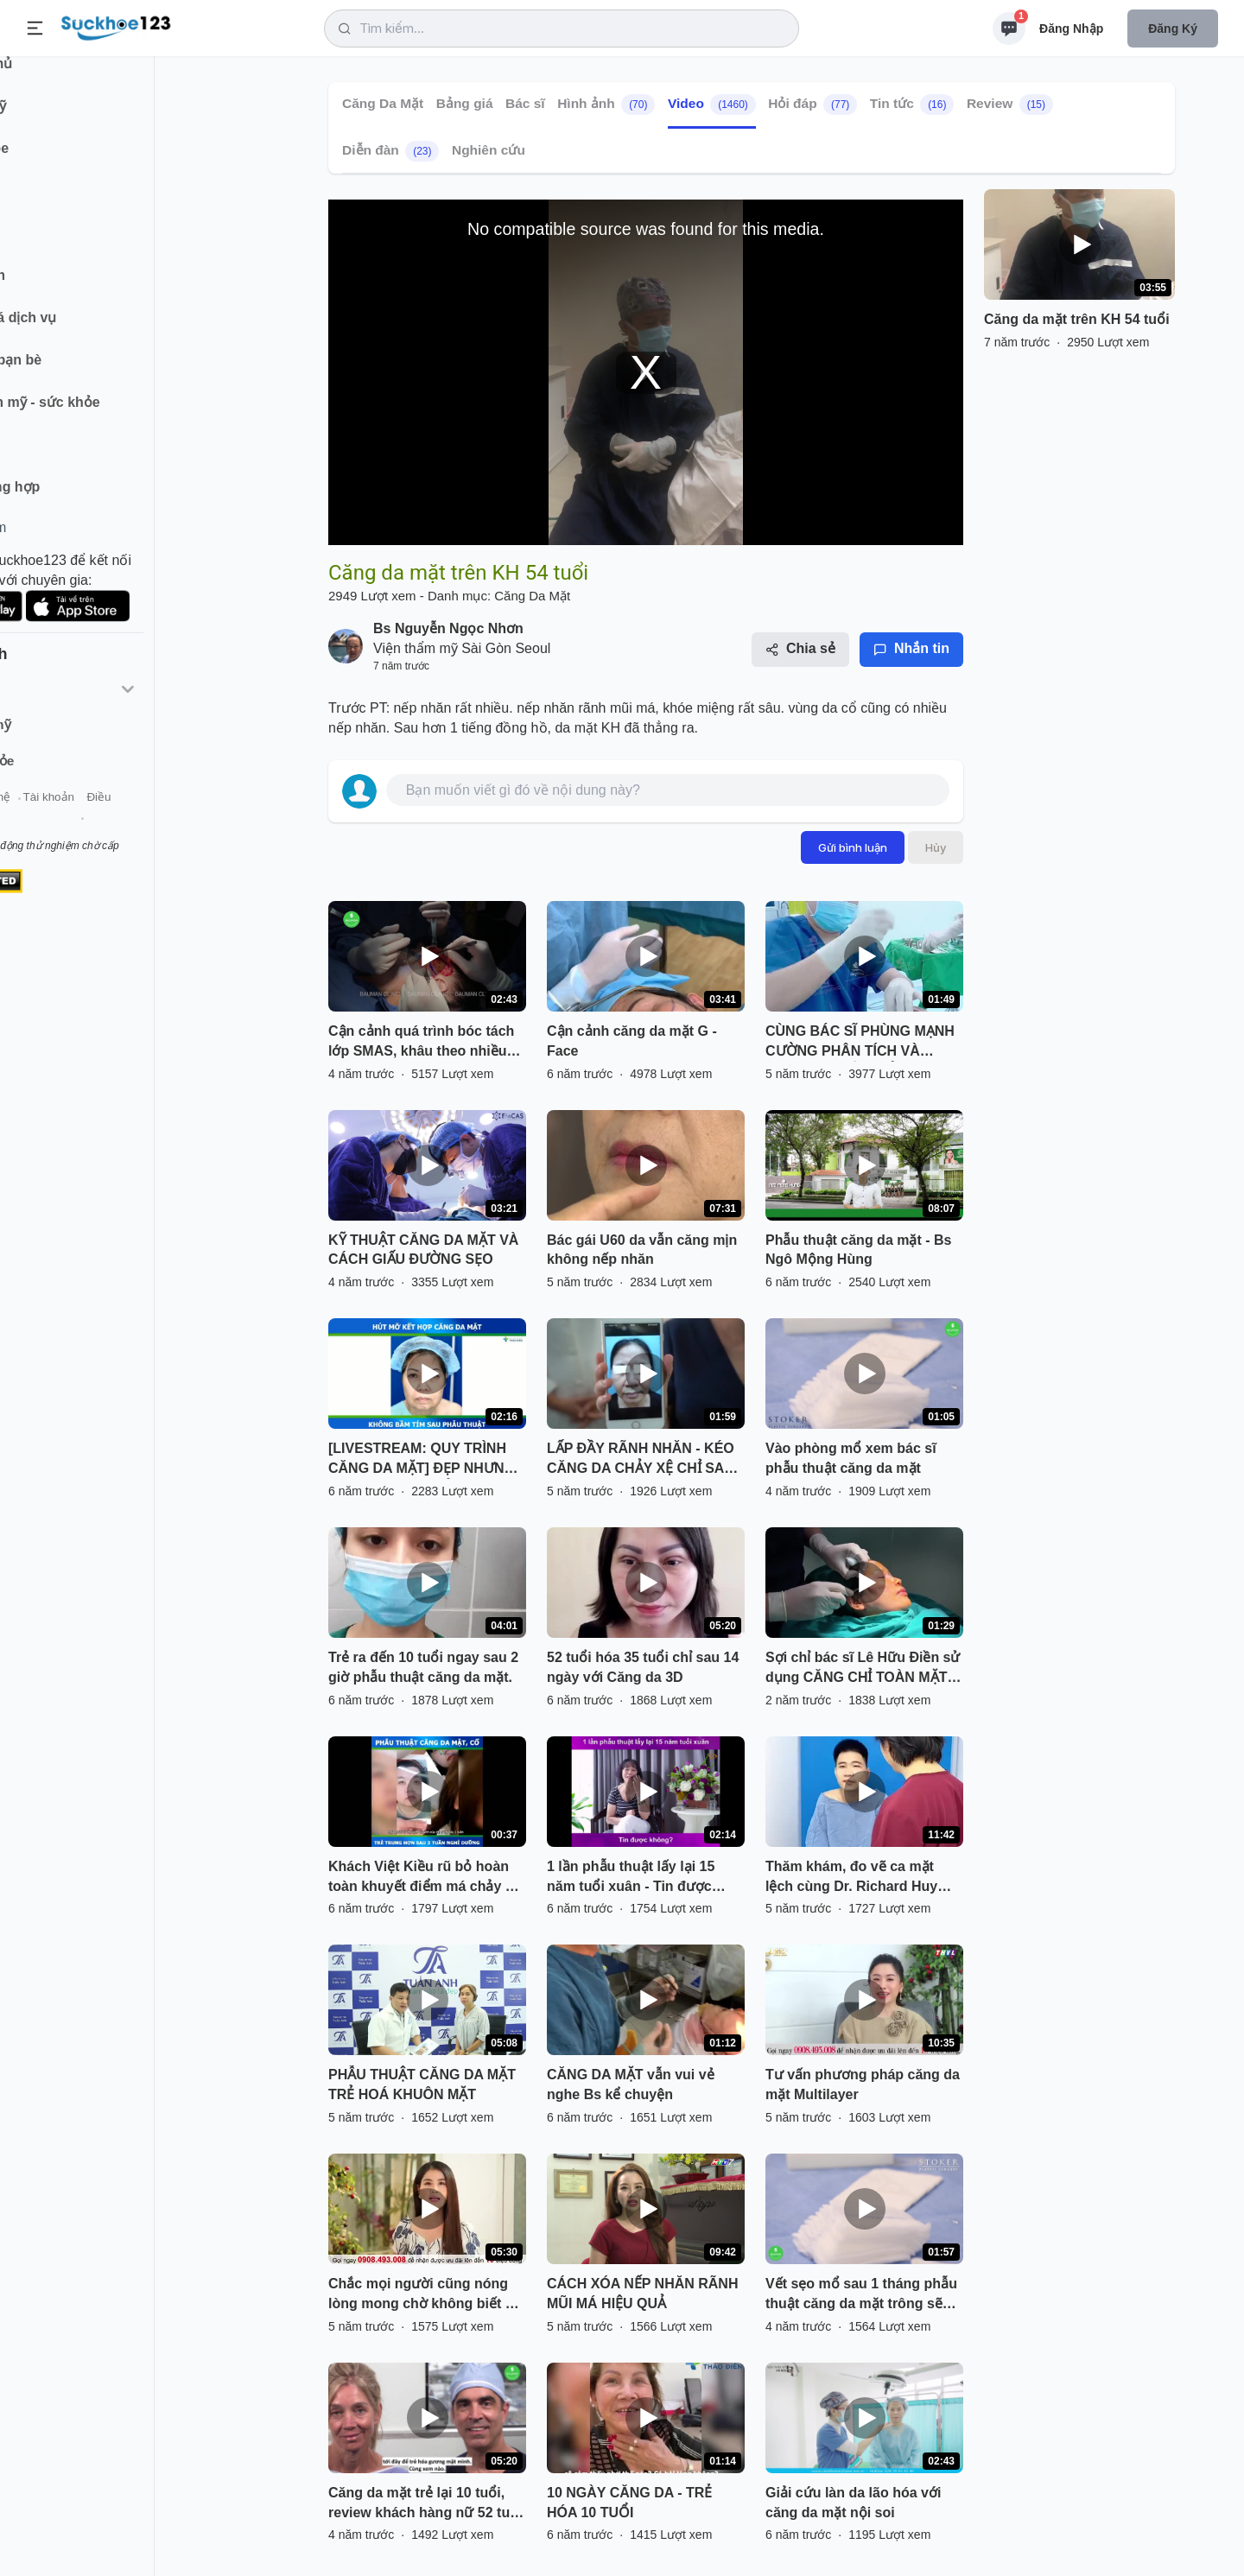  Describe the element at coordinates (862, 2084) in the screenshot. I see `Tư vấn phương pháp căng da mặt Multilayer` at that location.